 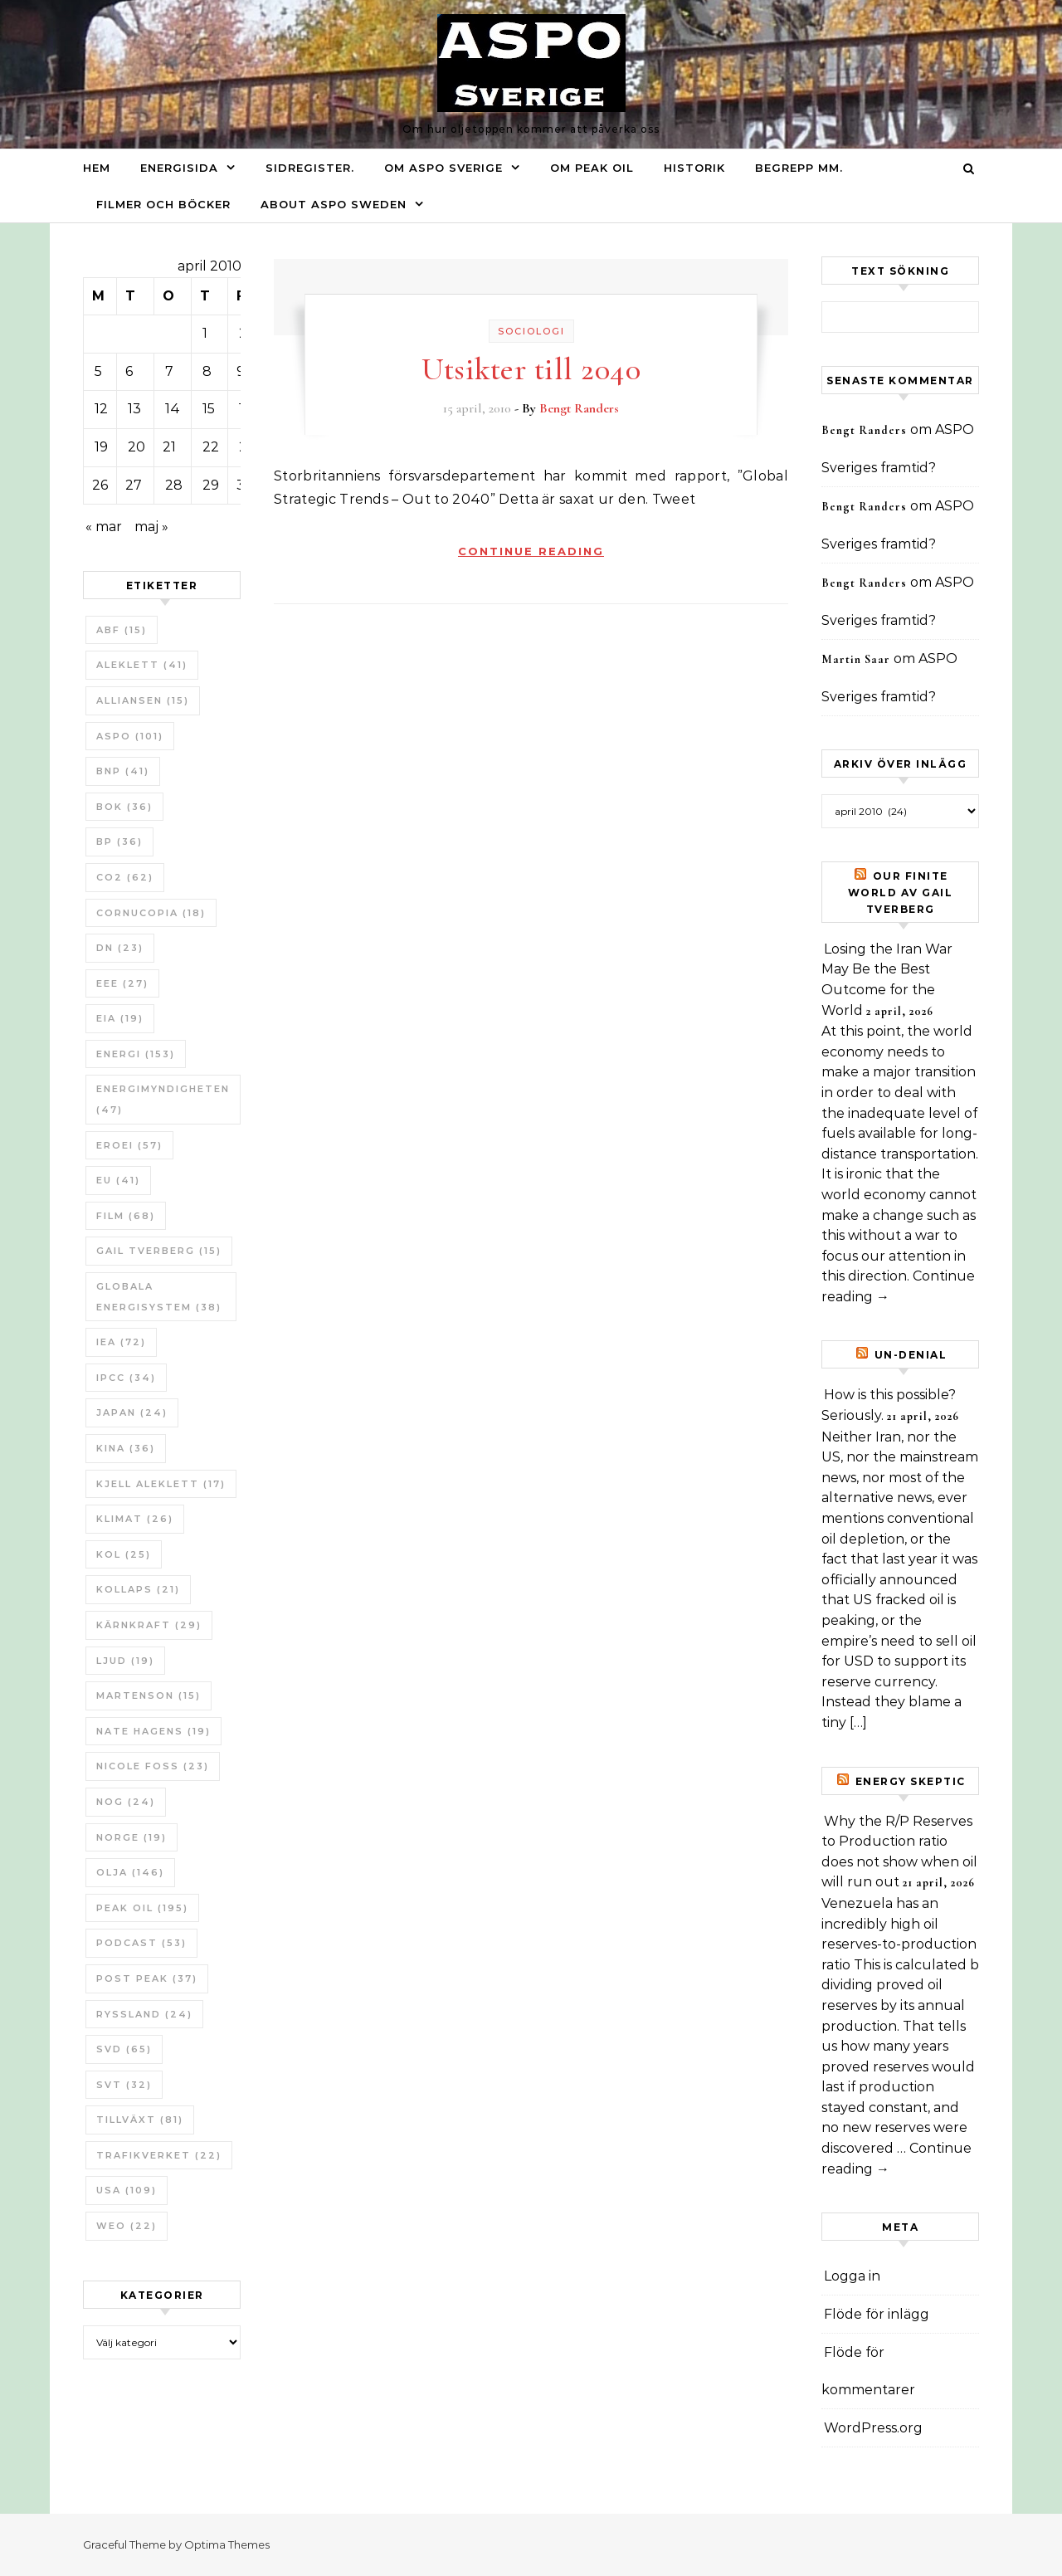 What do you see at coordinates (129, 1145) in the screenshot?
I see `ERoEI [ERoEI (57 objekt)]` at bounding box center [129, 1145].